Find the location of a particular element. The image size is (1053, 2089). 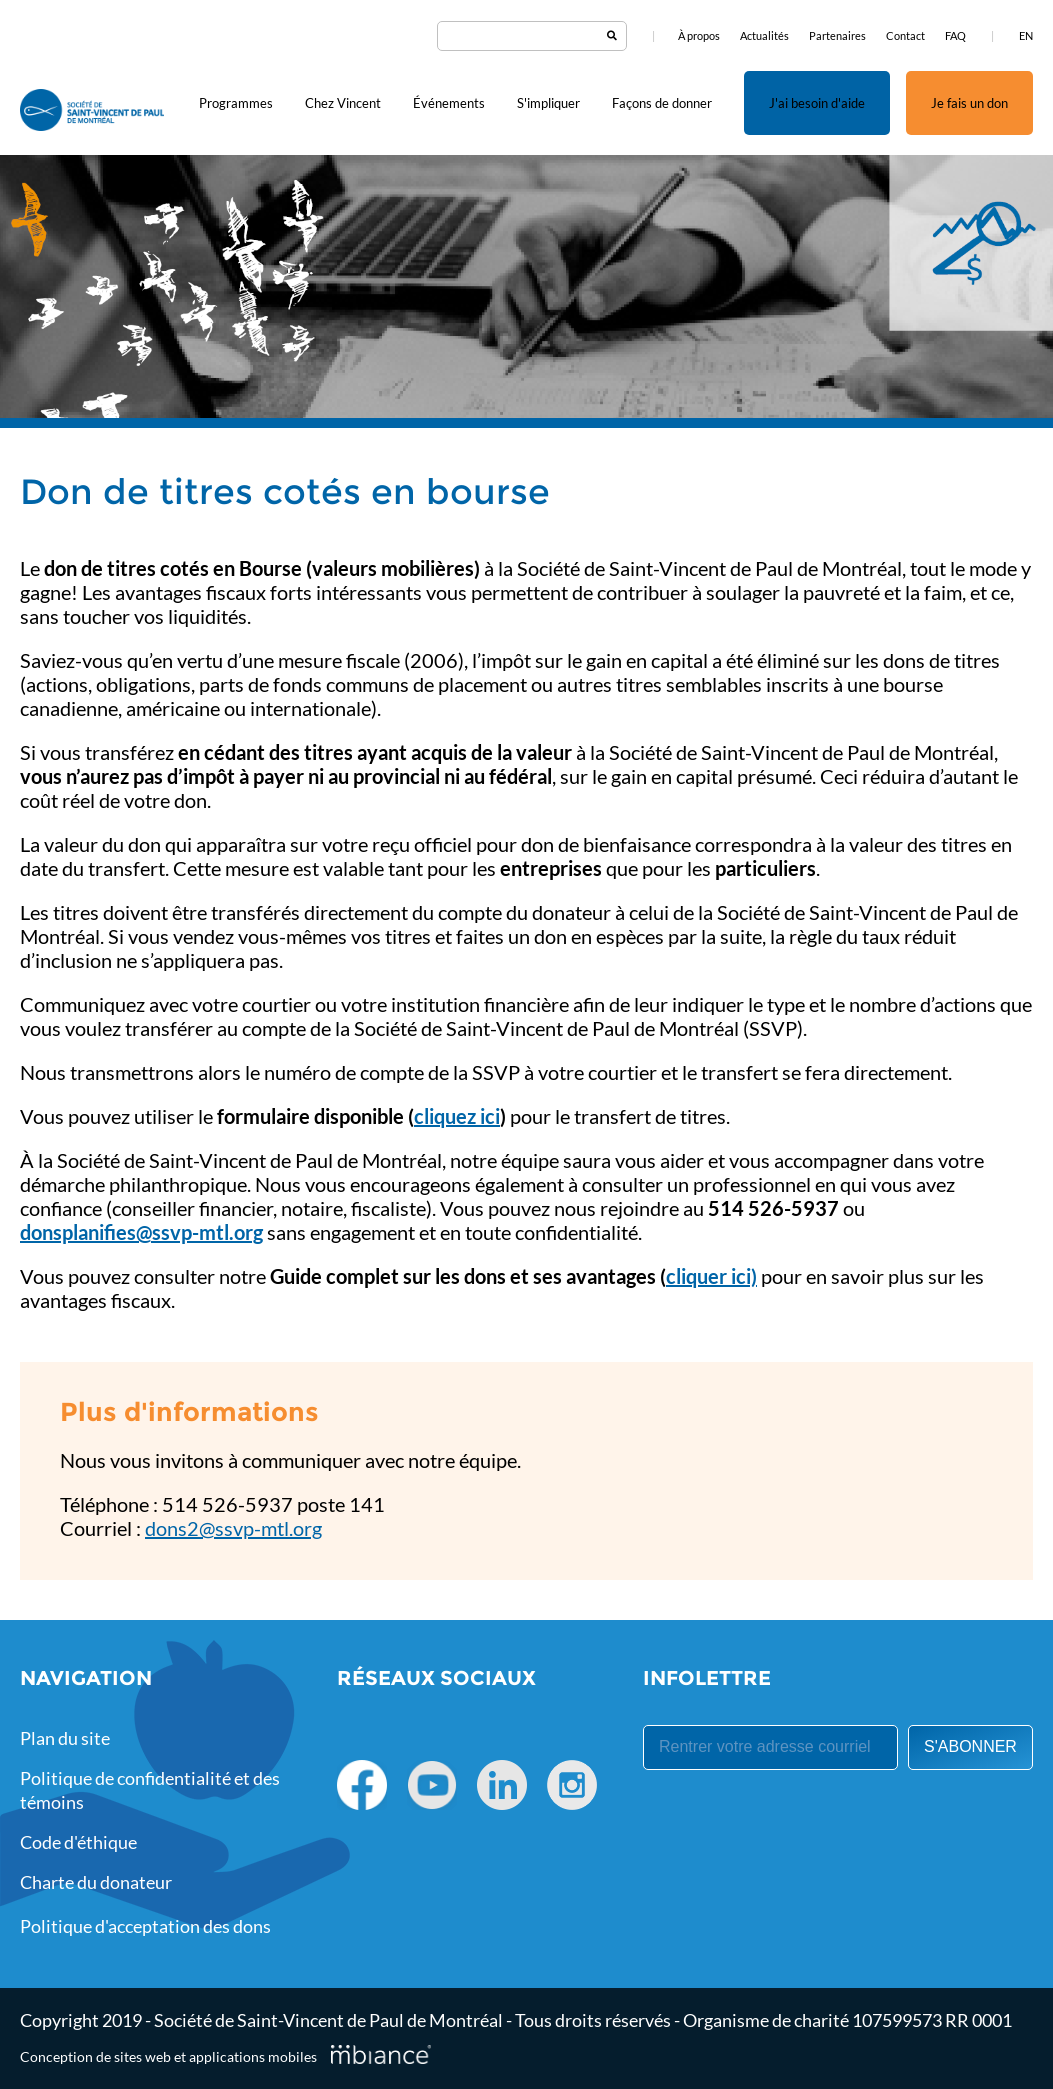

Programmes is located at coordinates (236, 103).